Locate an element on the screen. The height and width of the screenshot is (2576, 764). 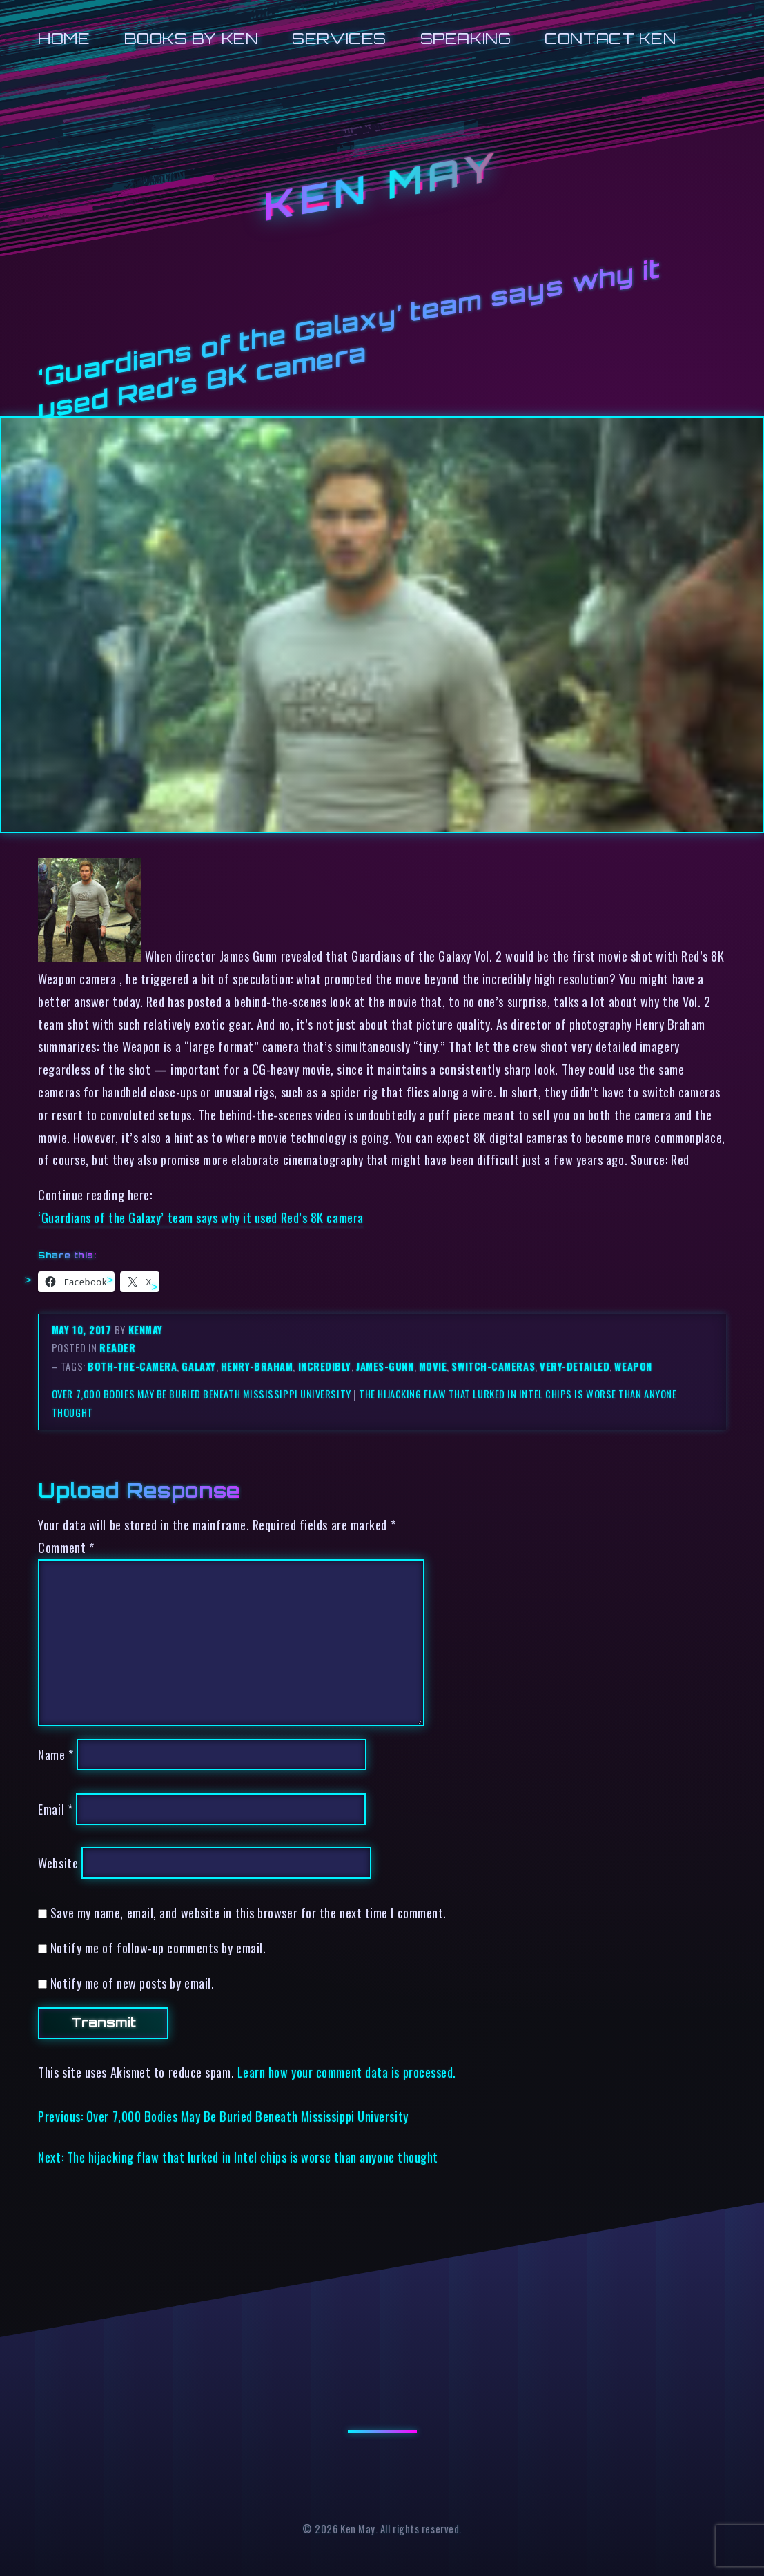
Over 7,000 Bodies May Be Buried Beneath Mississippi University is located at coordinates (201, 1394).